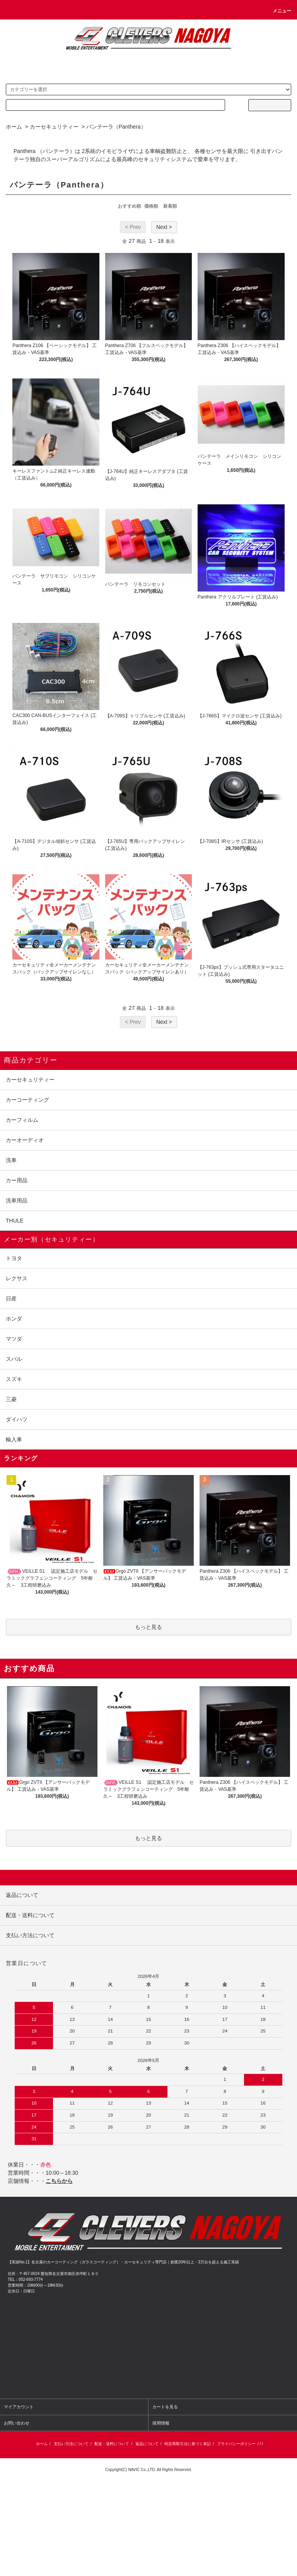 The width and height of the screenshot is (297, 2576). I want to click on 新着順, so click(170, 206).